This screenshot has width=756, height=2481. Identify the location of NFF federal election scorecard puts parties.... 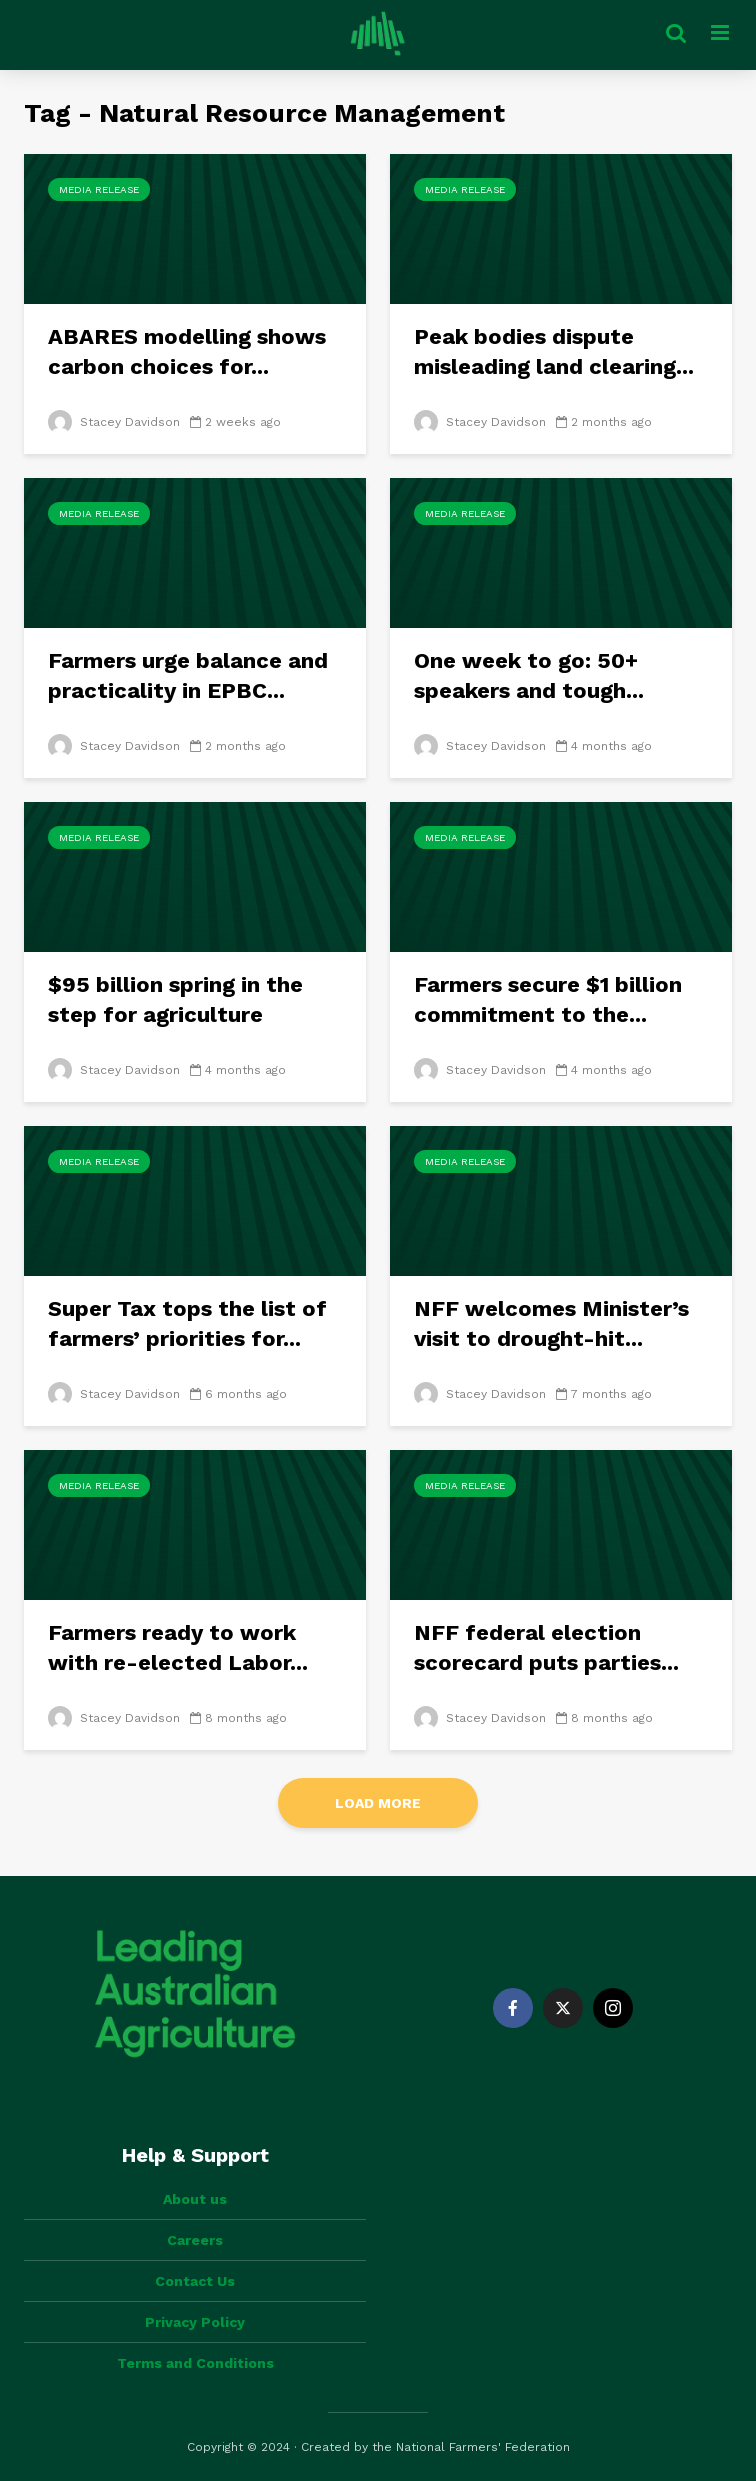
(546, 1647).